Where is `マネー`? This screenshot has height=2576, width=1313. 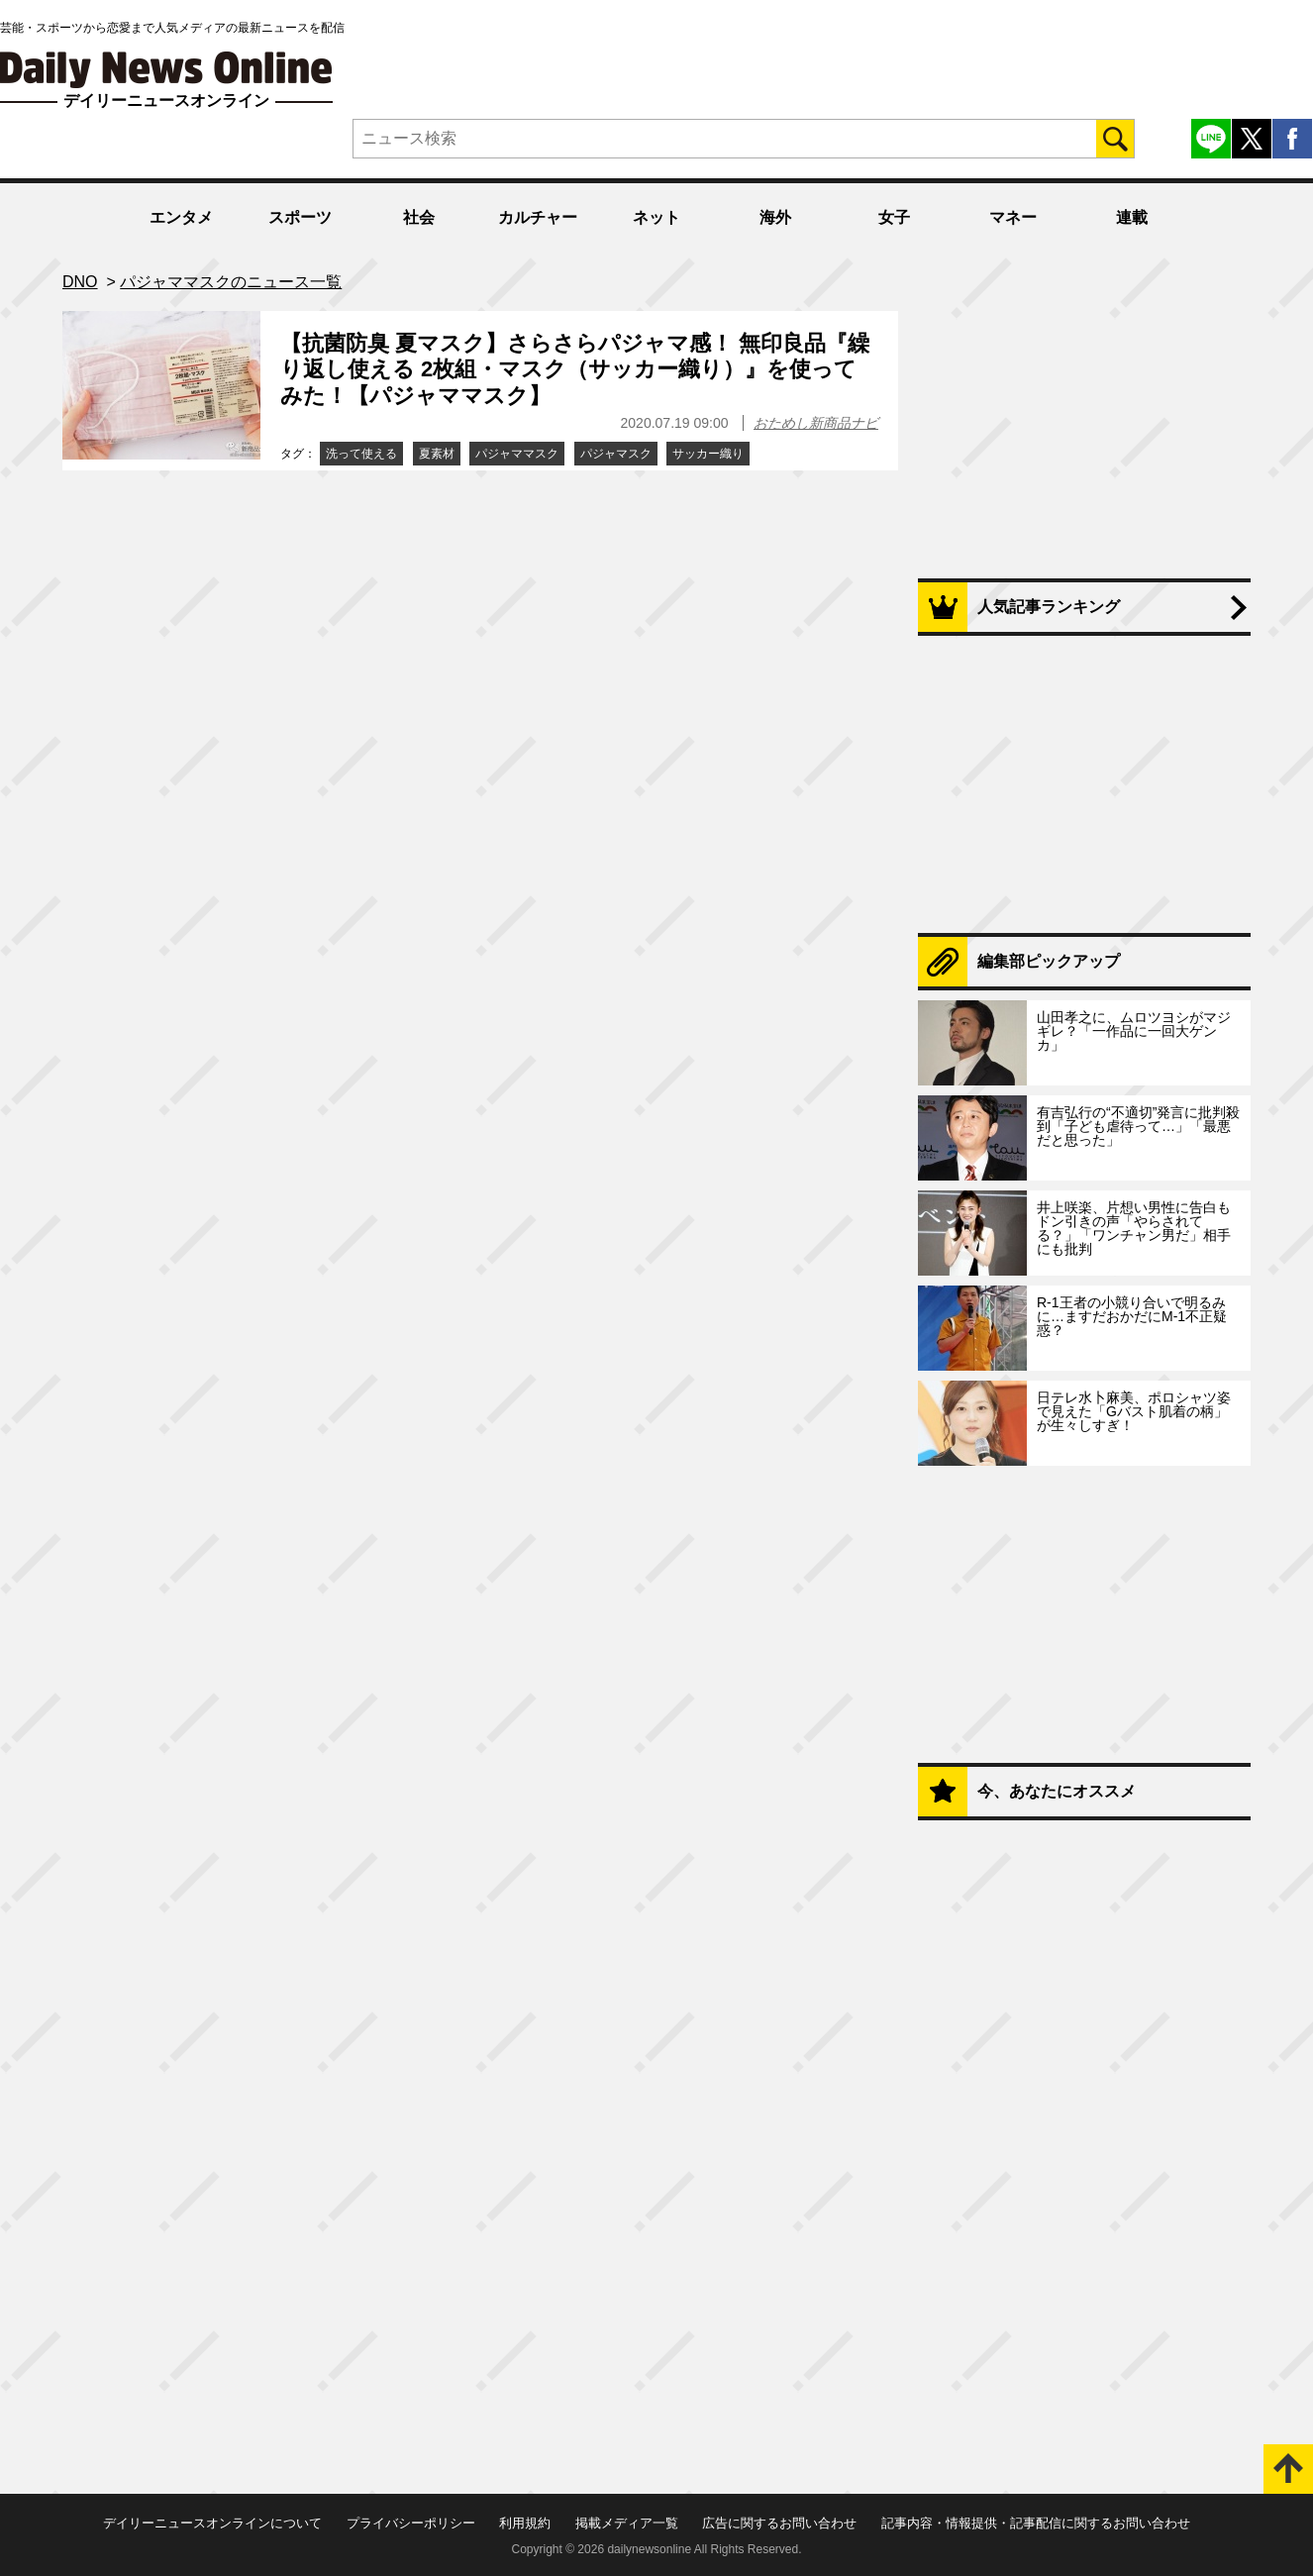 マネー is located at coordinates (1013, 217).